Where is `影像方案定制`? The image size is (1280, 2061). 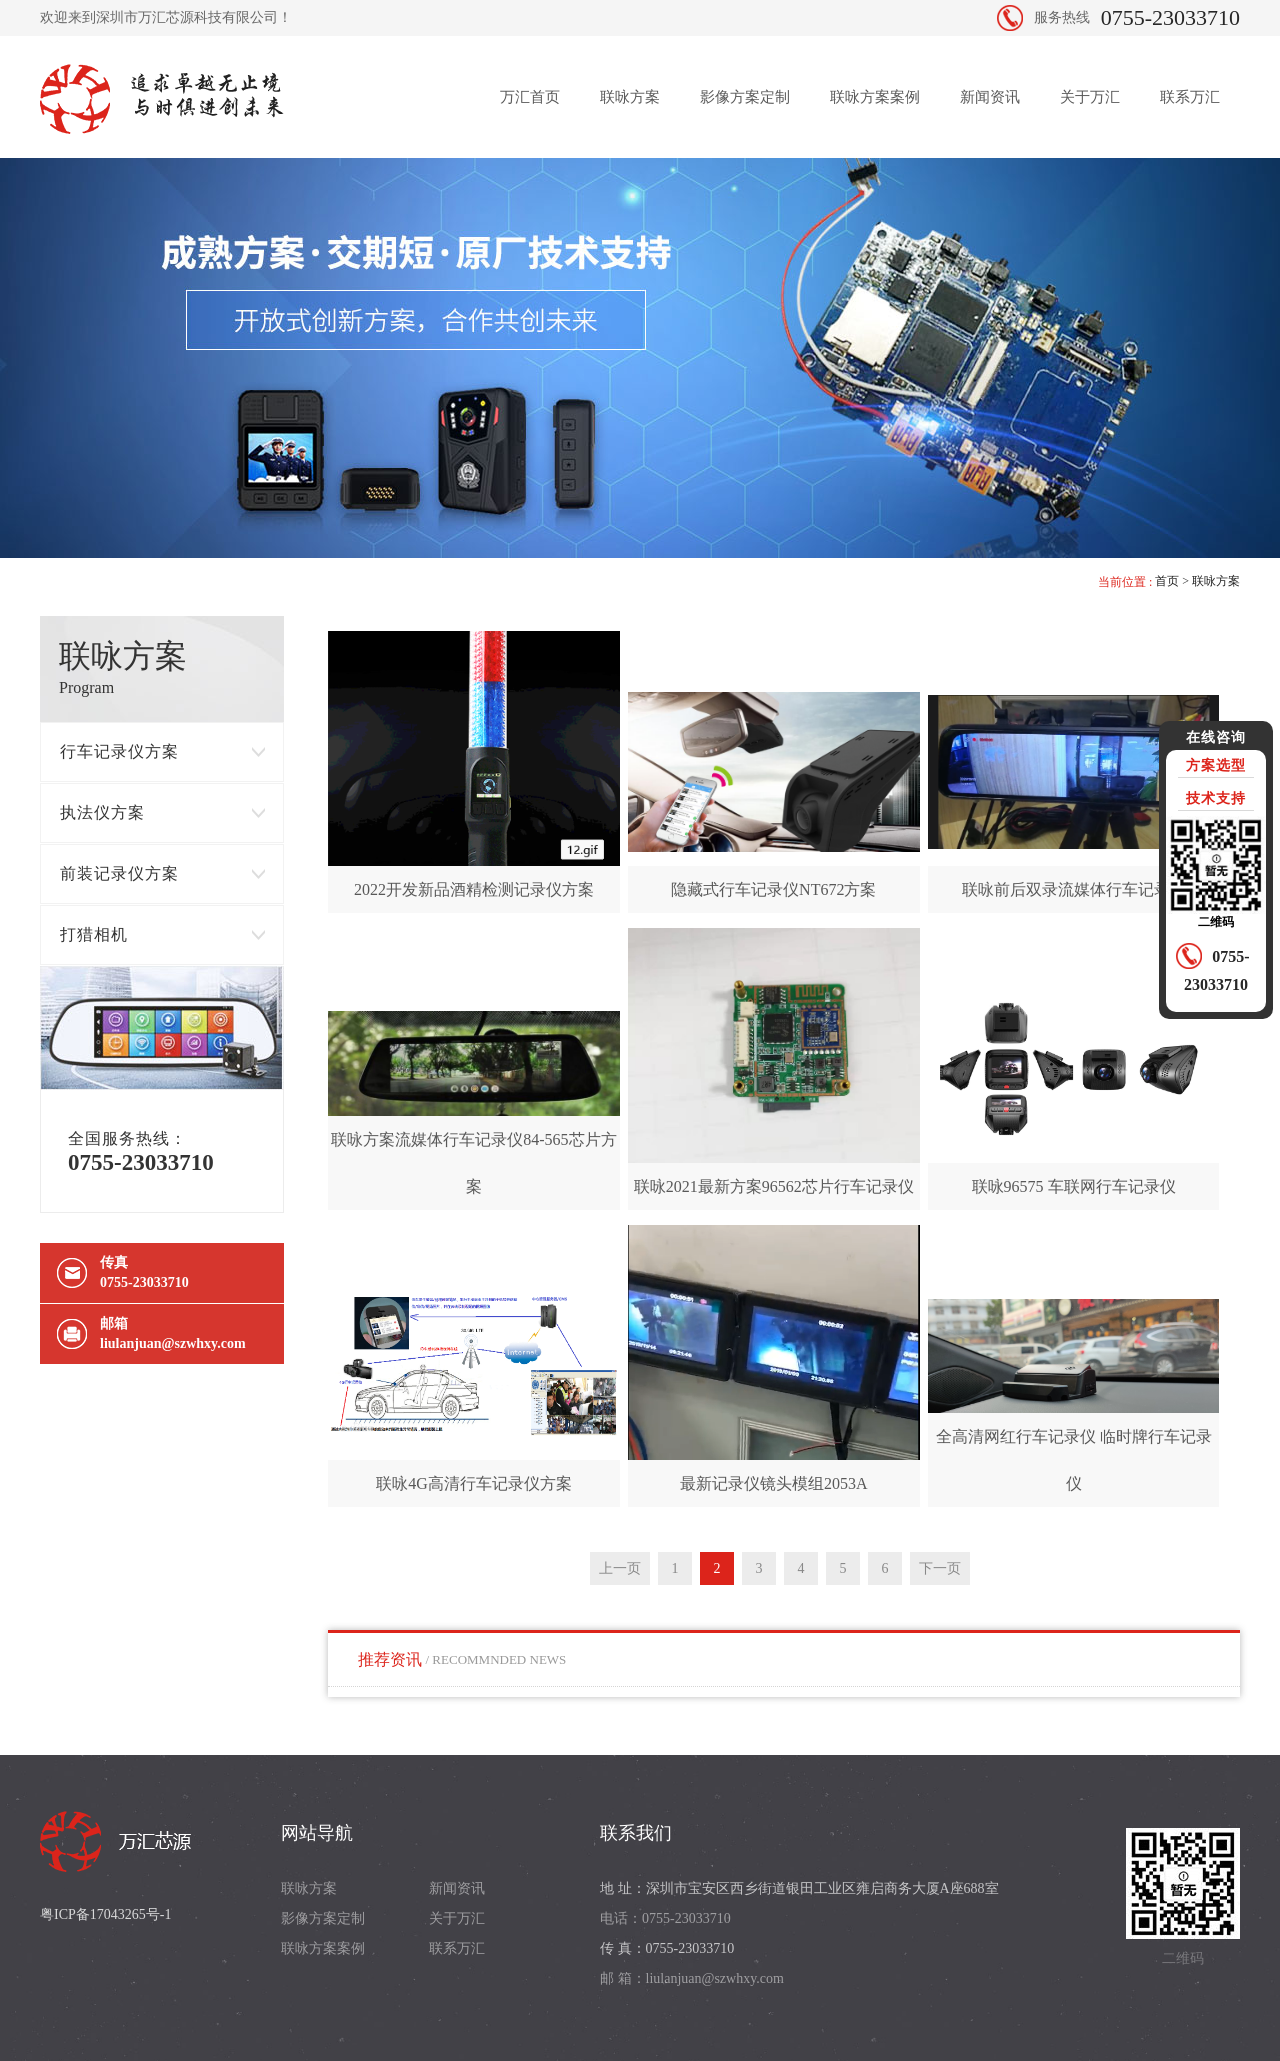 影像方案定制 is located at coordinates (745, 97).